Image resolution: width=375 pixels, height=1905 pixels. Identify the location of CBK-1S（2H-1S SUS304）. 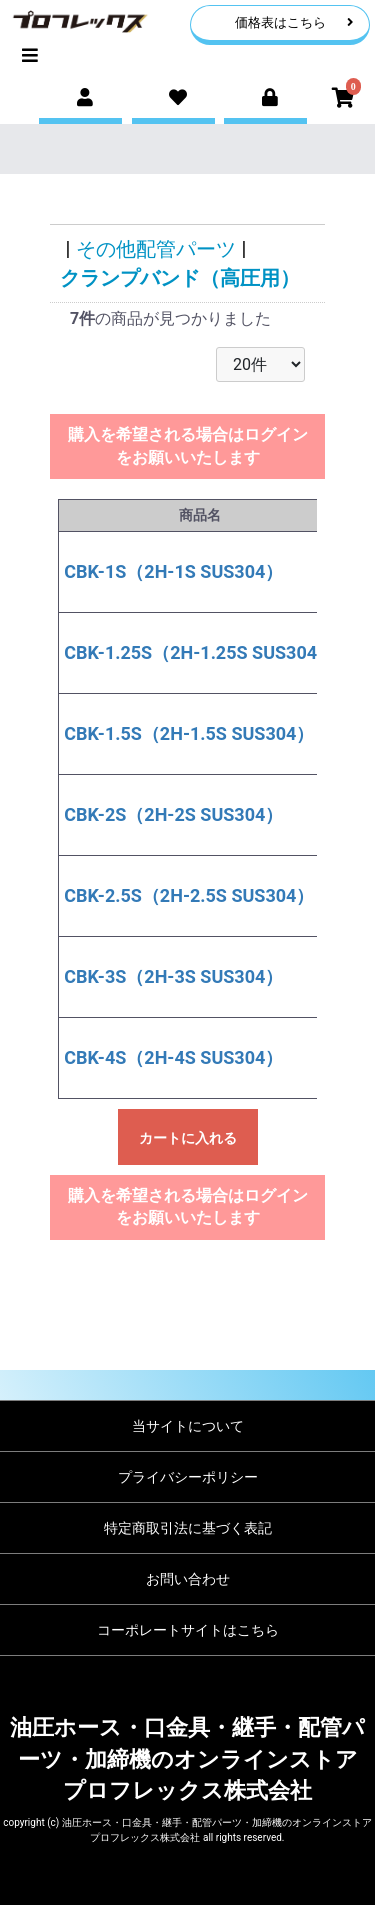
(173, 571).